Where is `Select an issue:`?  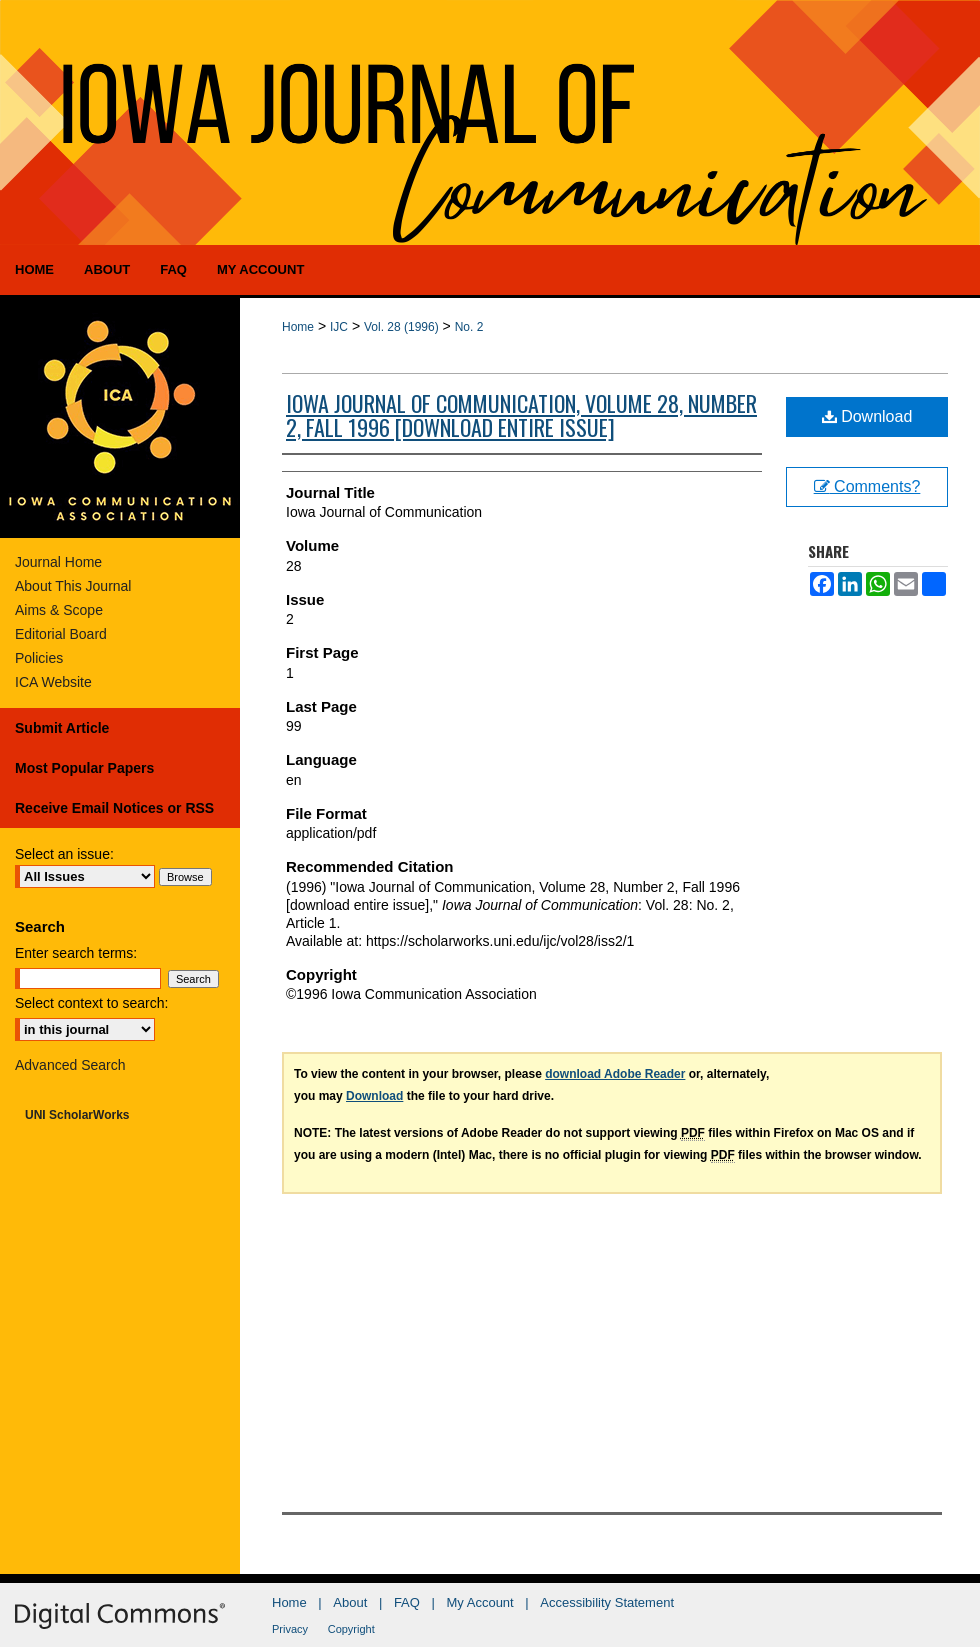 Select an issue: is located at coordinates (64, 854).